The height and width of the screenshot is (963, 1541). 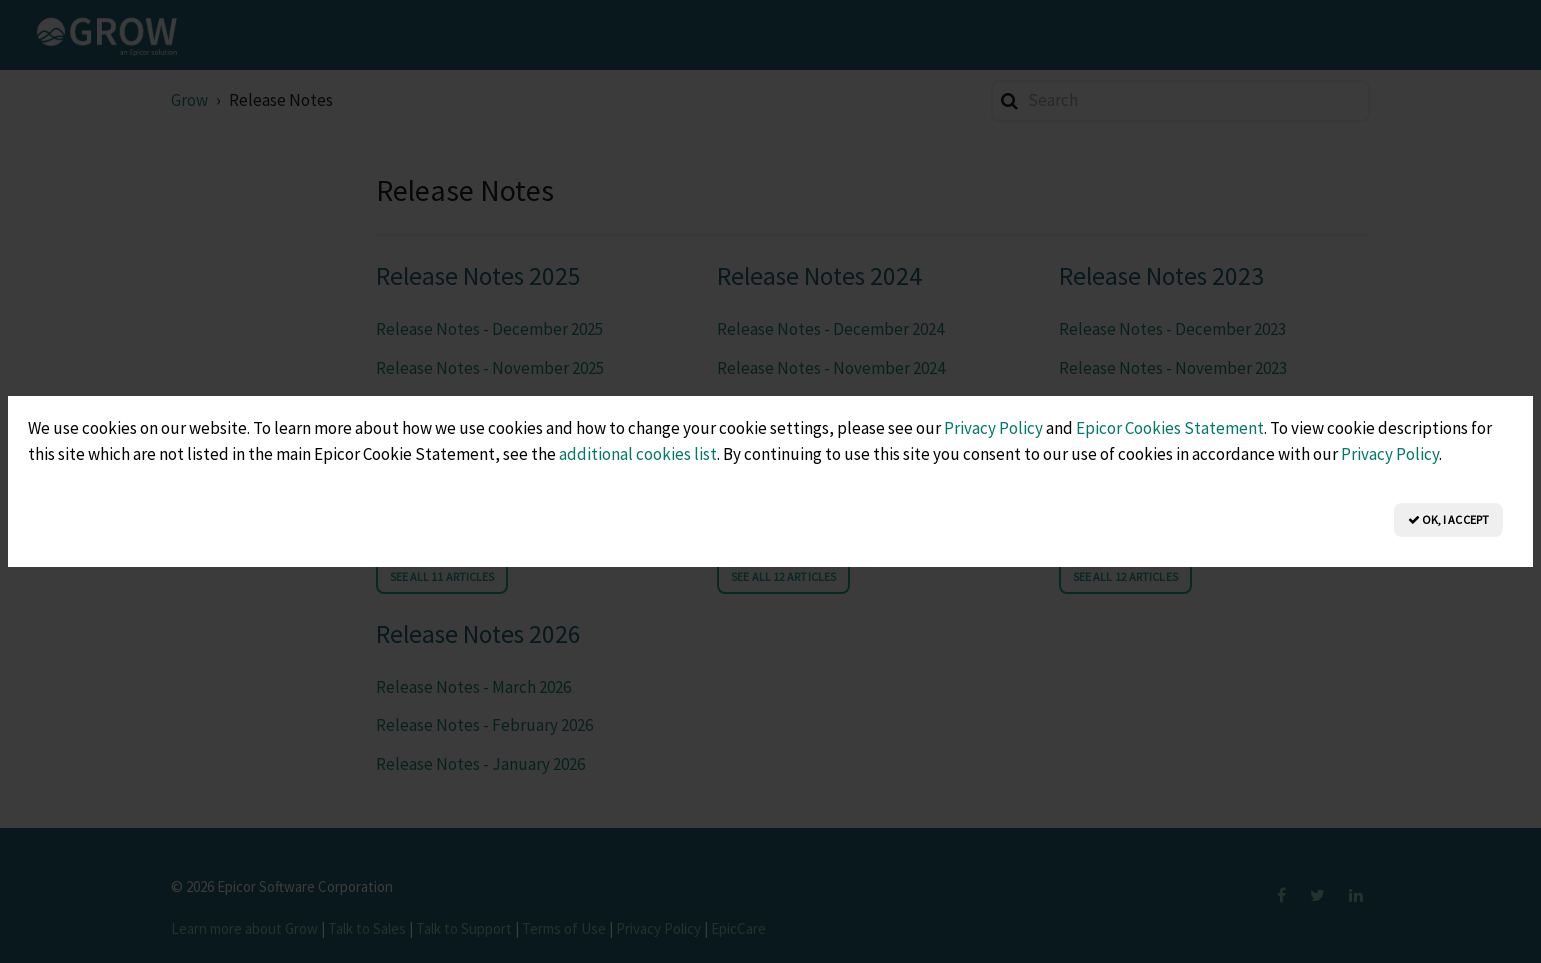 What do you see at coordinates (638, 454) in the screenshot?
I see `additional cookies list` at bounding box center [638, 454].